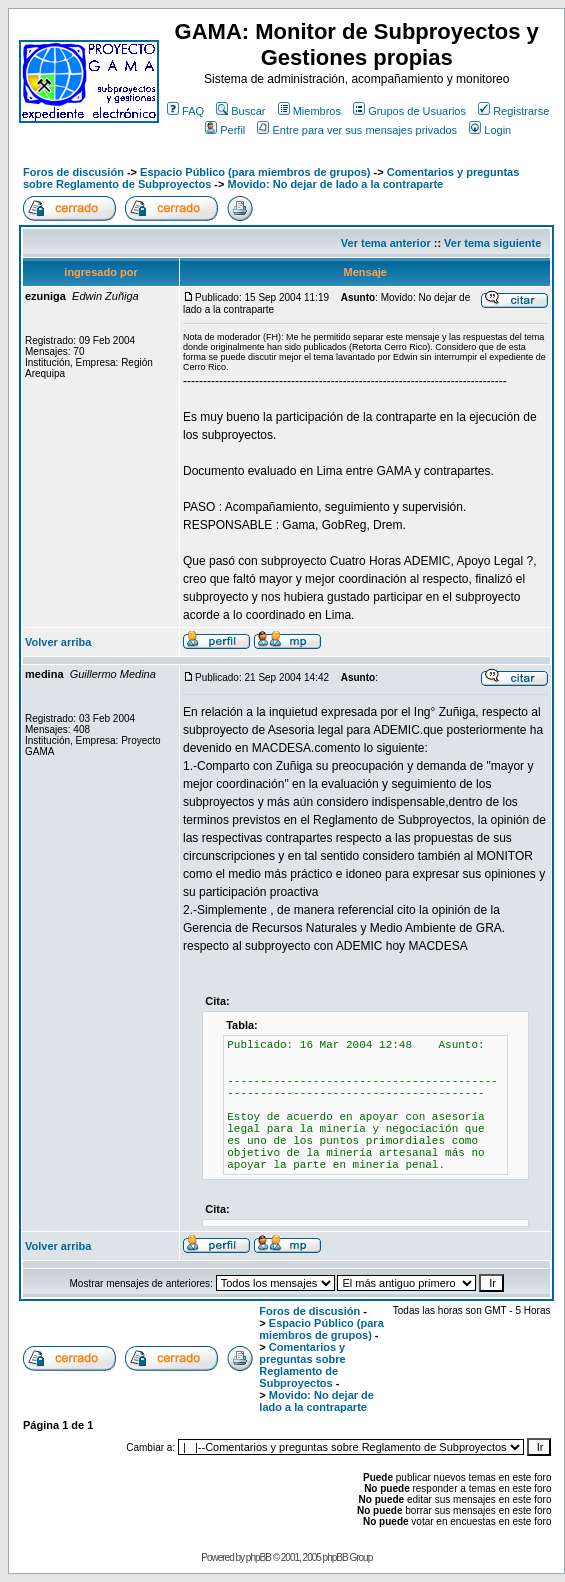 Image resolution: width=565 pixels, height=1582 pixels. I want to click on Entre para ver sus mensajes privados, so click(357, 130).